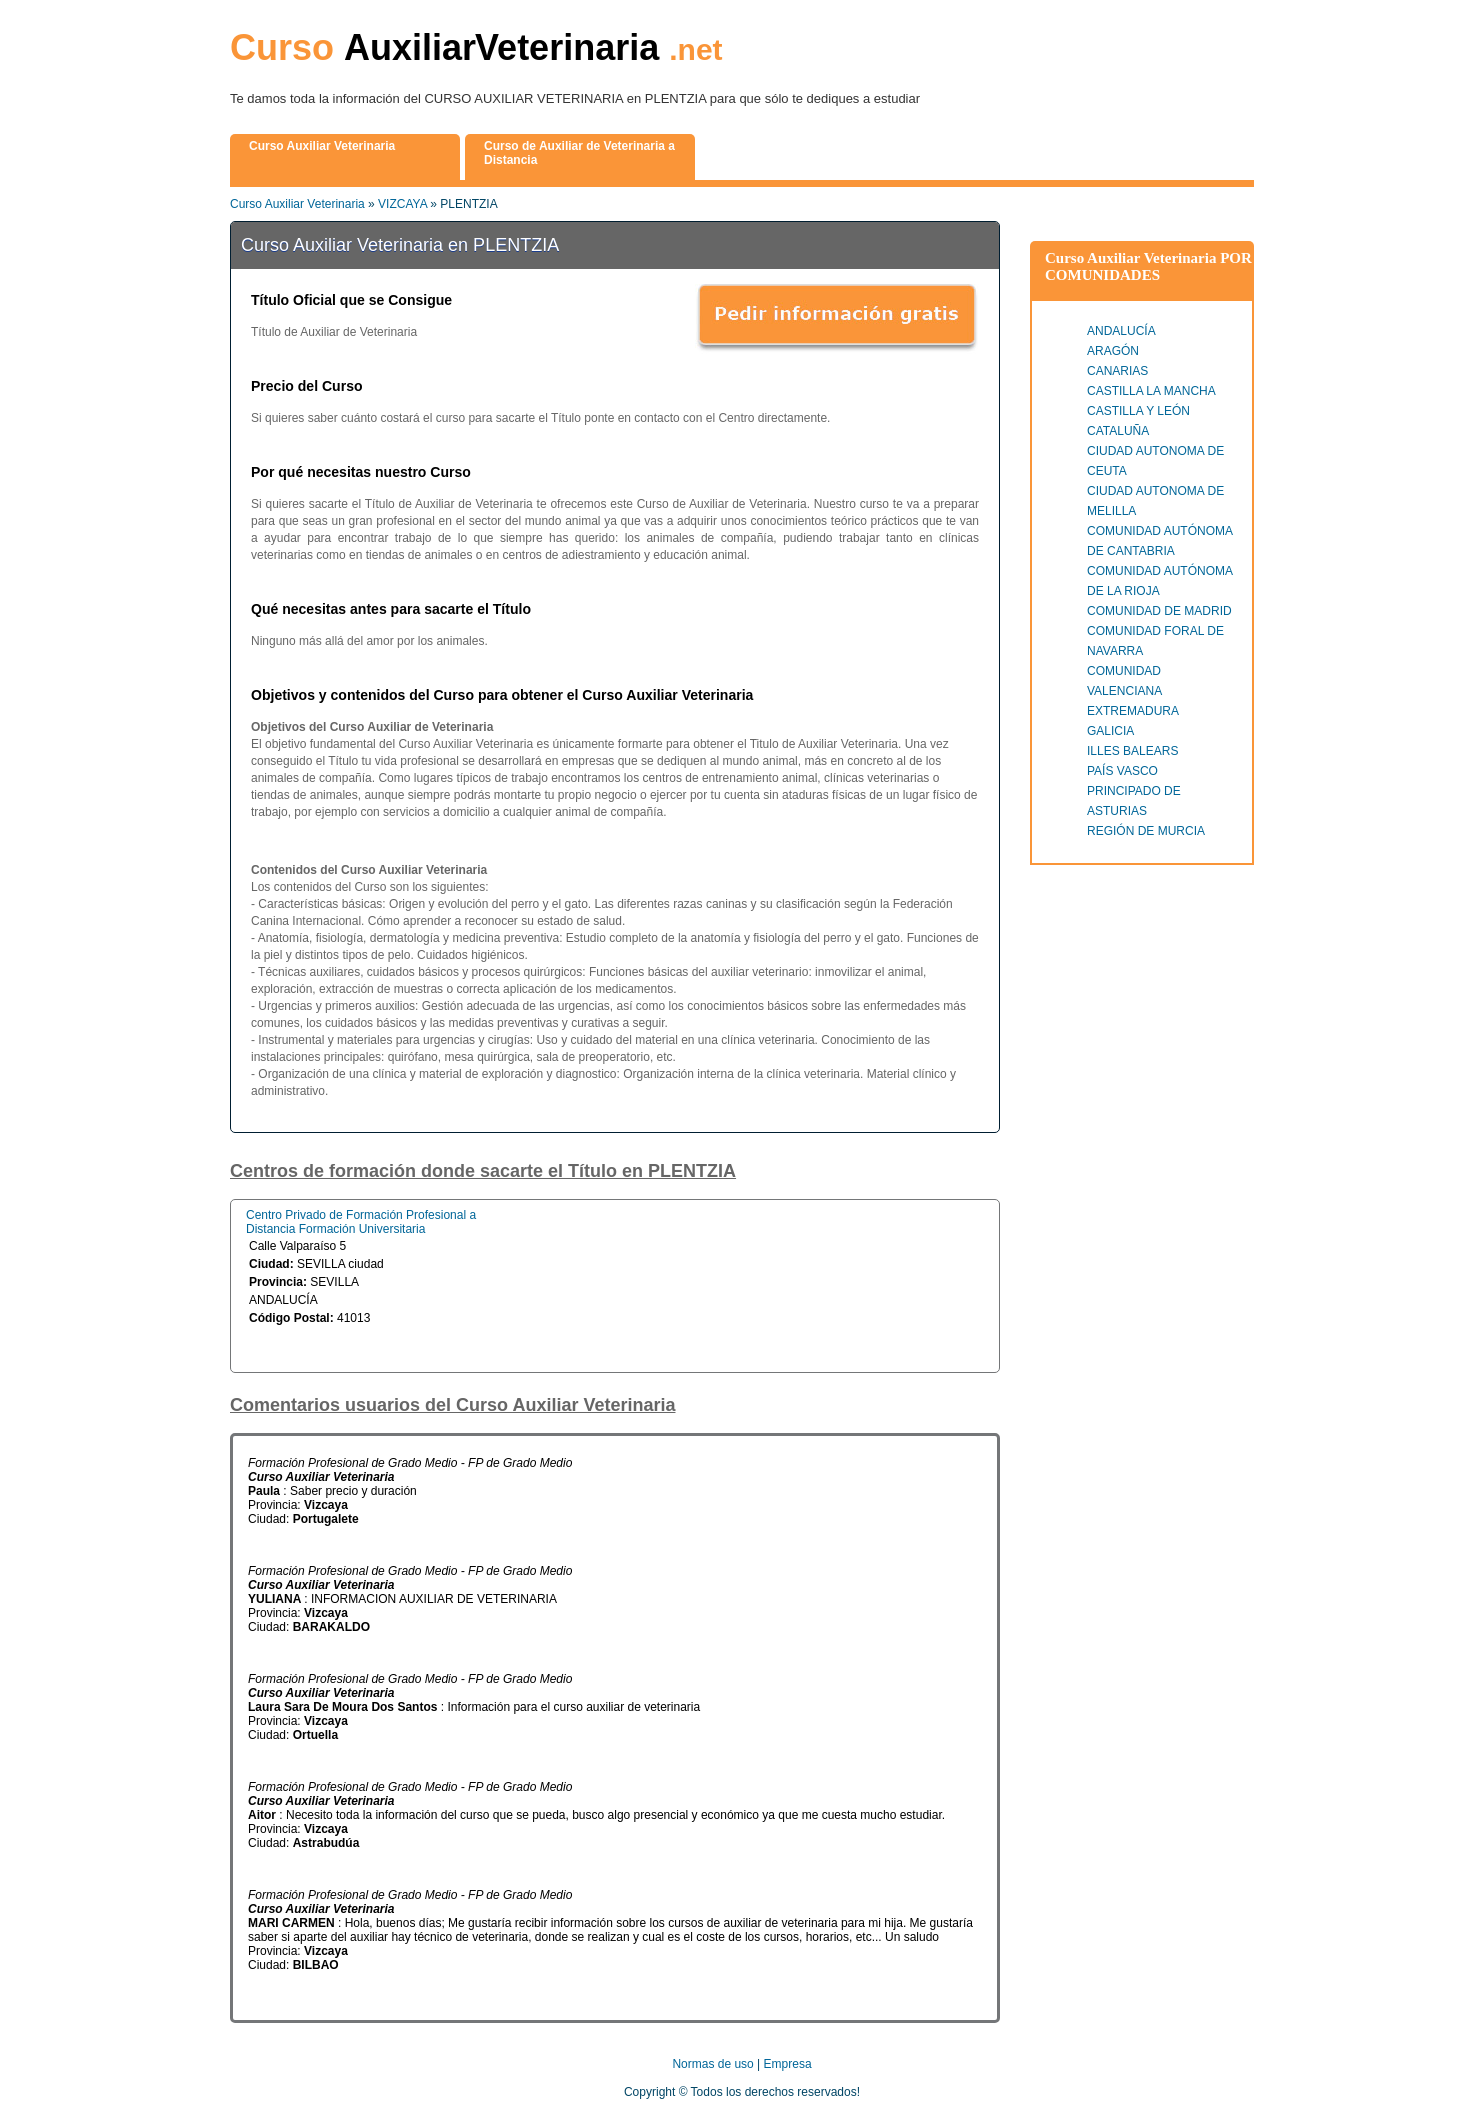 Image resolution: width=1484 pixels, height=2119 pixels. What do you see at coordinates (297, 204) in the screenshot?
I see `Curso Auxiliar Veterinaria` at bounding box center [297, 204].